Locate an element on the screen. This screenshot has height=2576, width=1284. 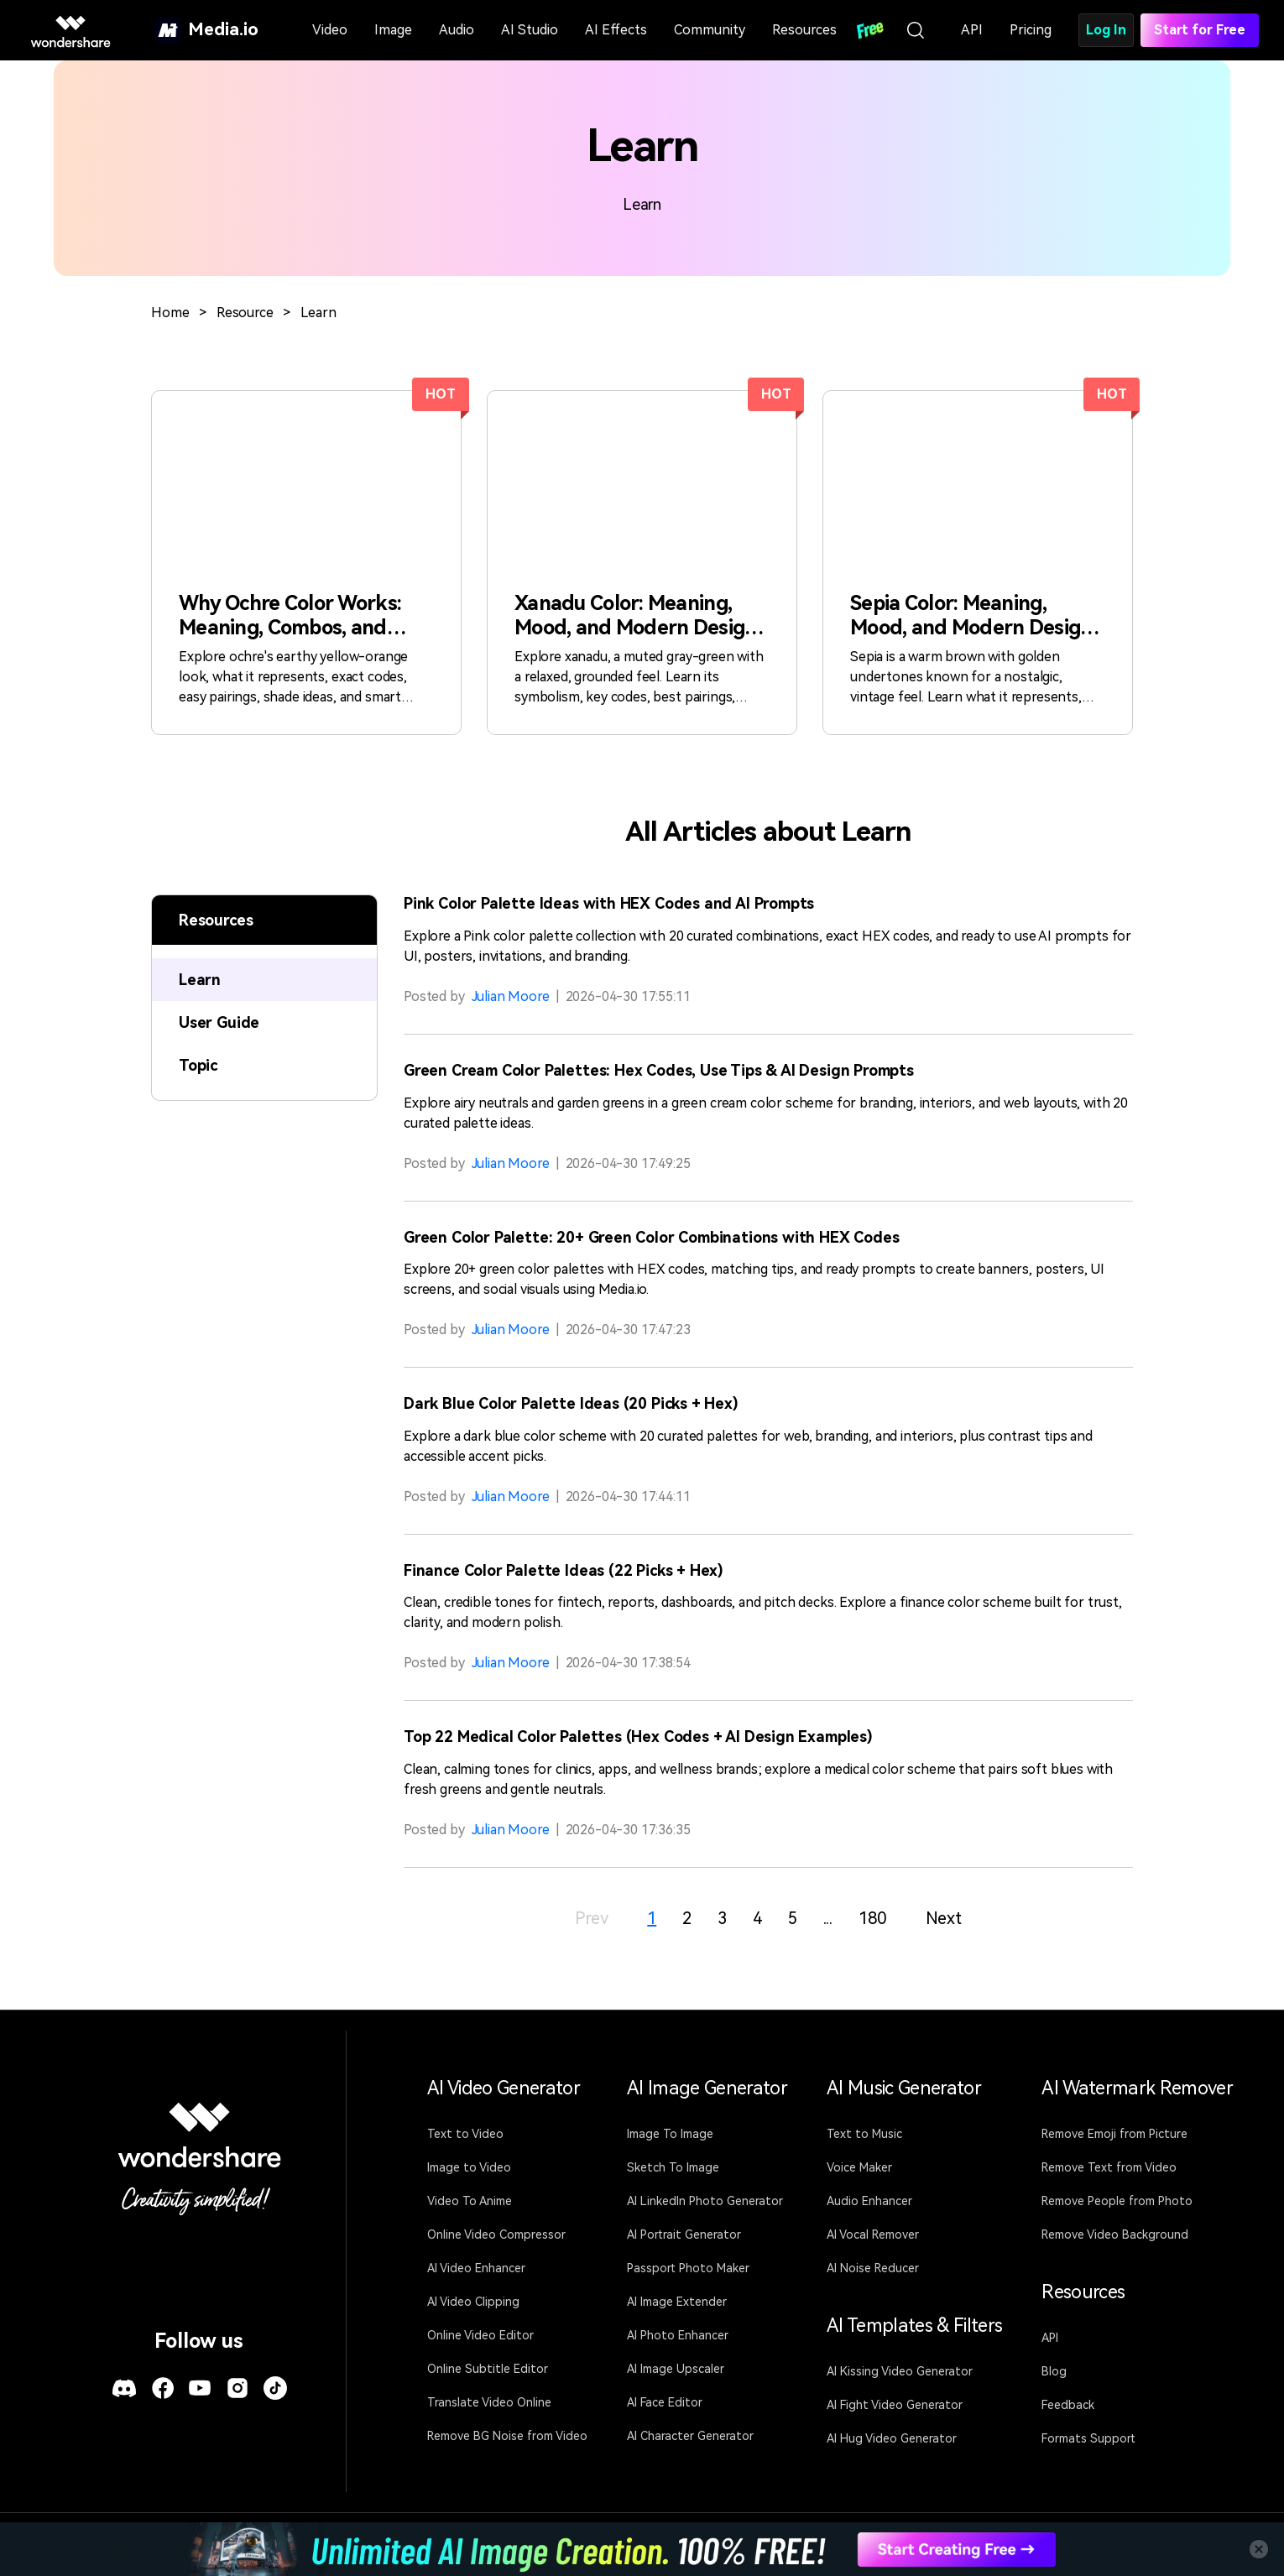
Video To Anime is located at coordinates (469, 2201).